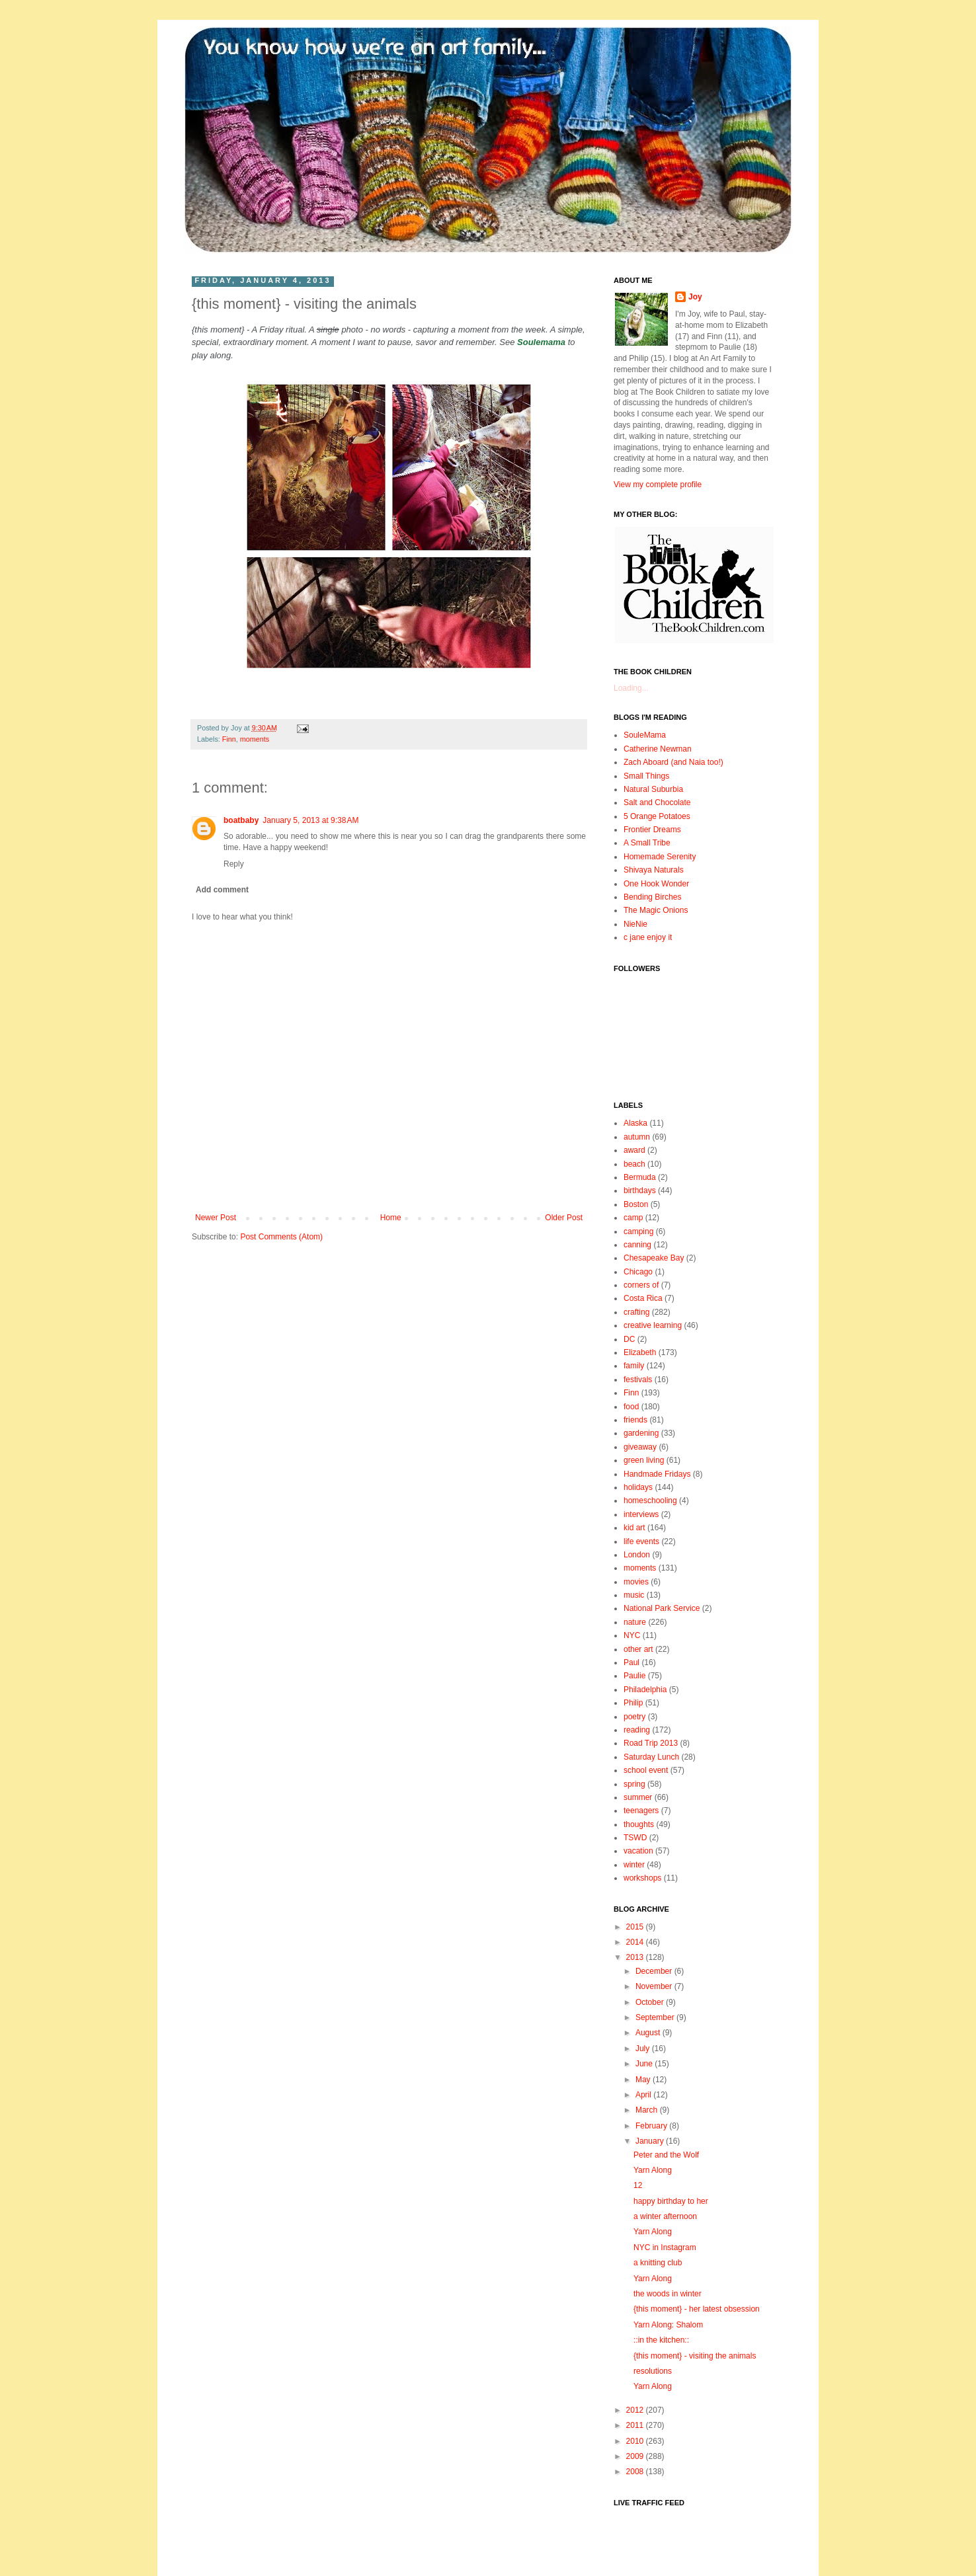 This screenshot has width=976, height=2576. I want to click on Loading..., so click(631, 688).